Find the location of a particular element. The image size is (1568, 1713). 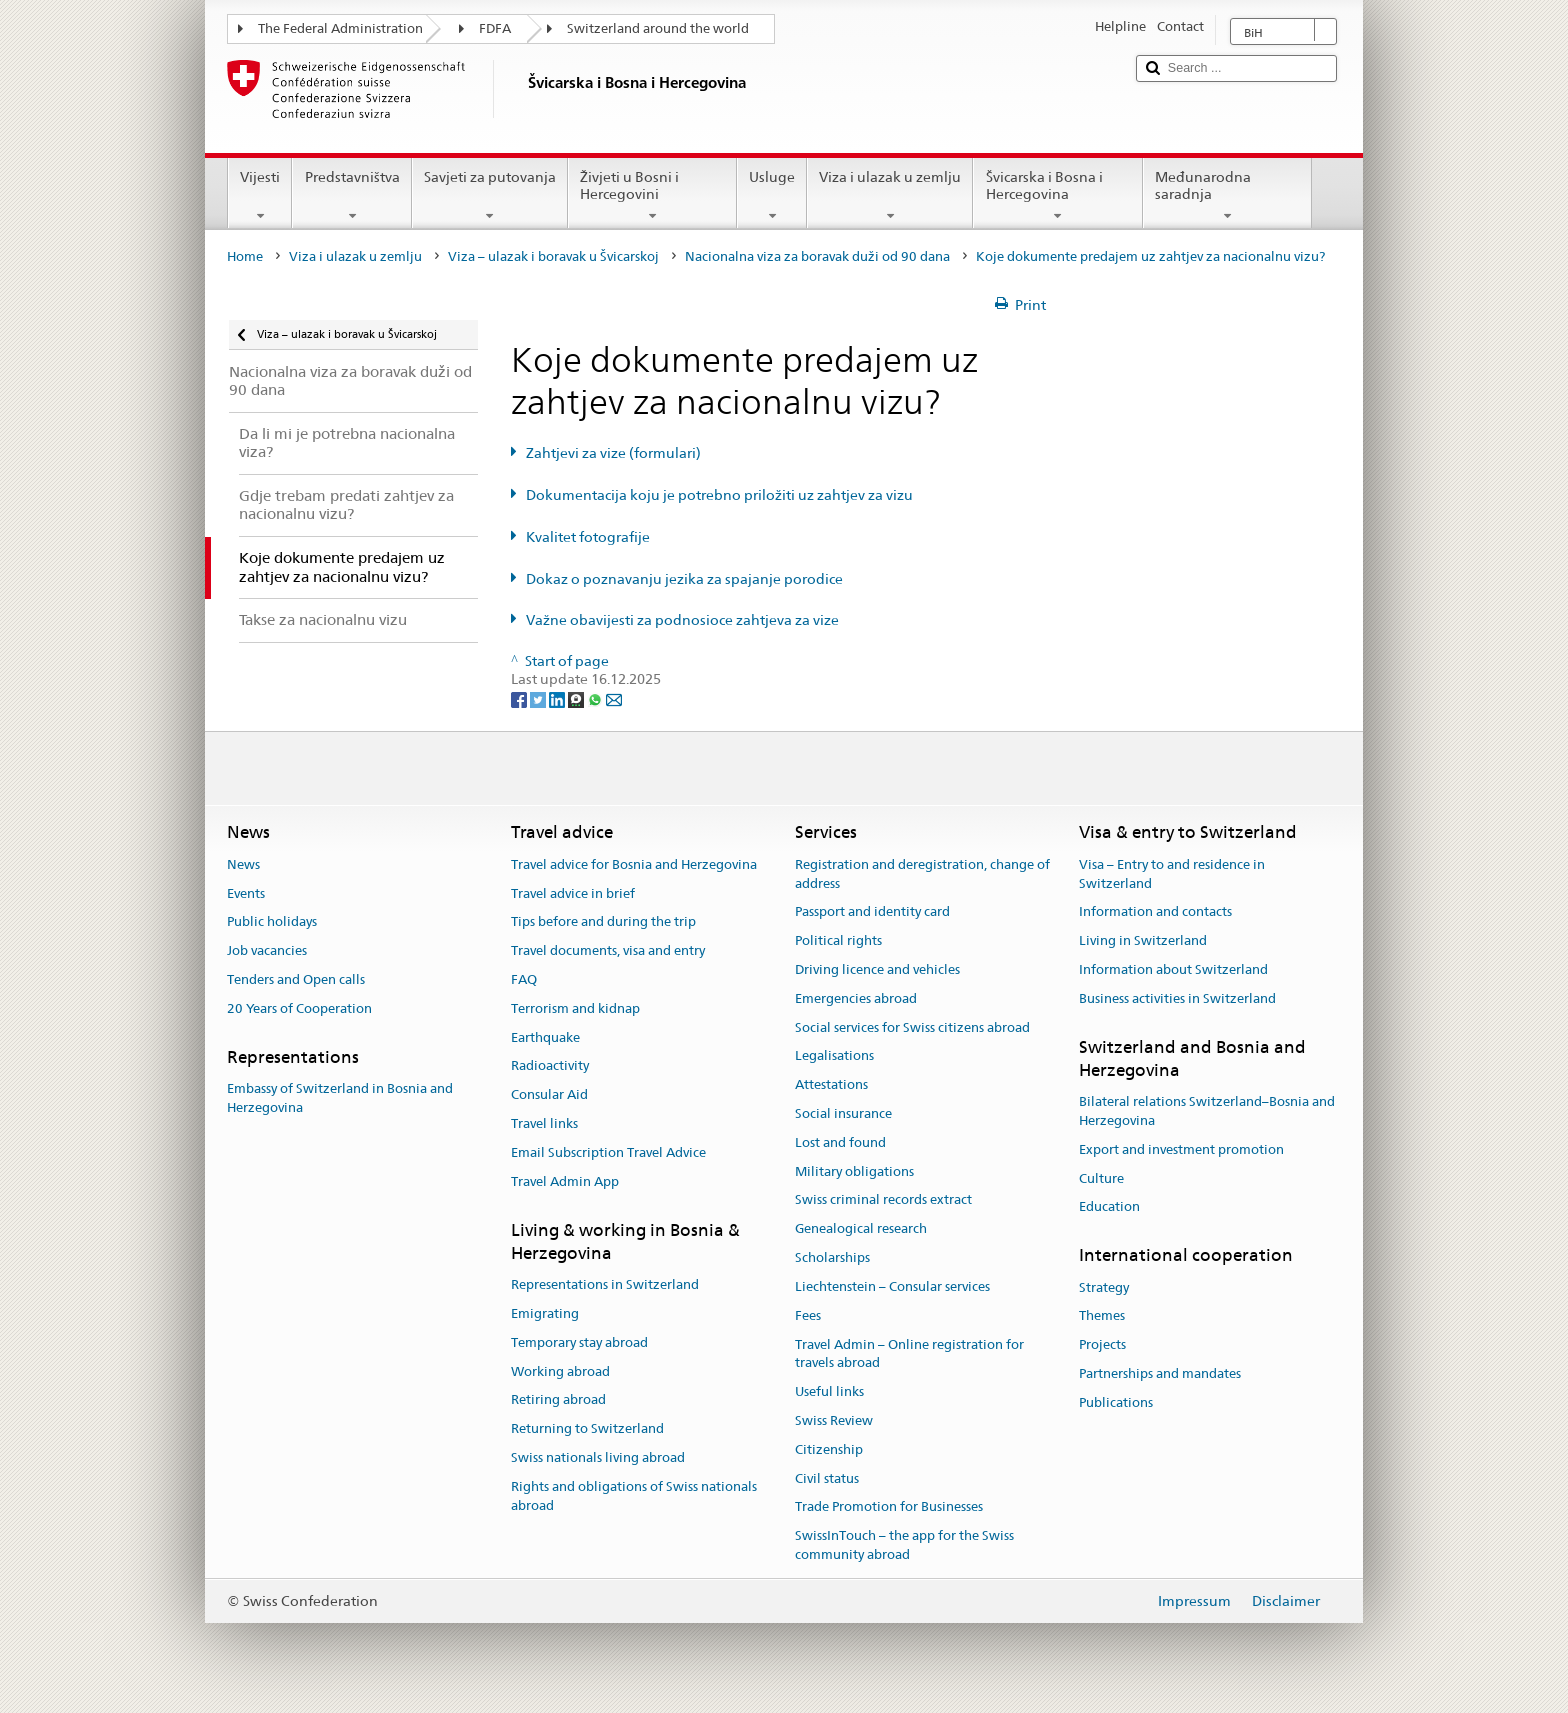

Job vacancies is located at coordinates (267, 950).